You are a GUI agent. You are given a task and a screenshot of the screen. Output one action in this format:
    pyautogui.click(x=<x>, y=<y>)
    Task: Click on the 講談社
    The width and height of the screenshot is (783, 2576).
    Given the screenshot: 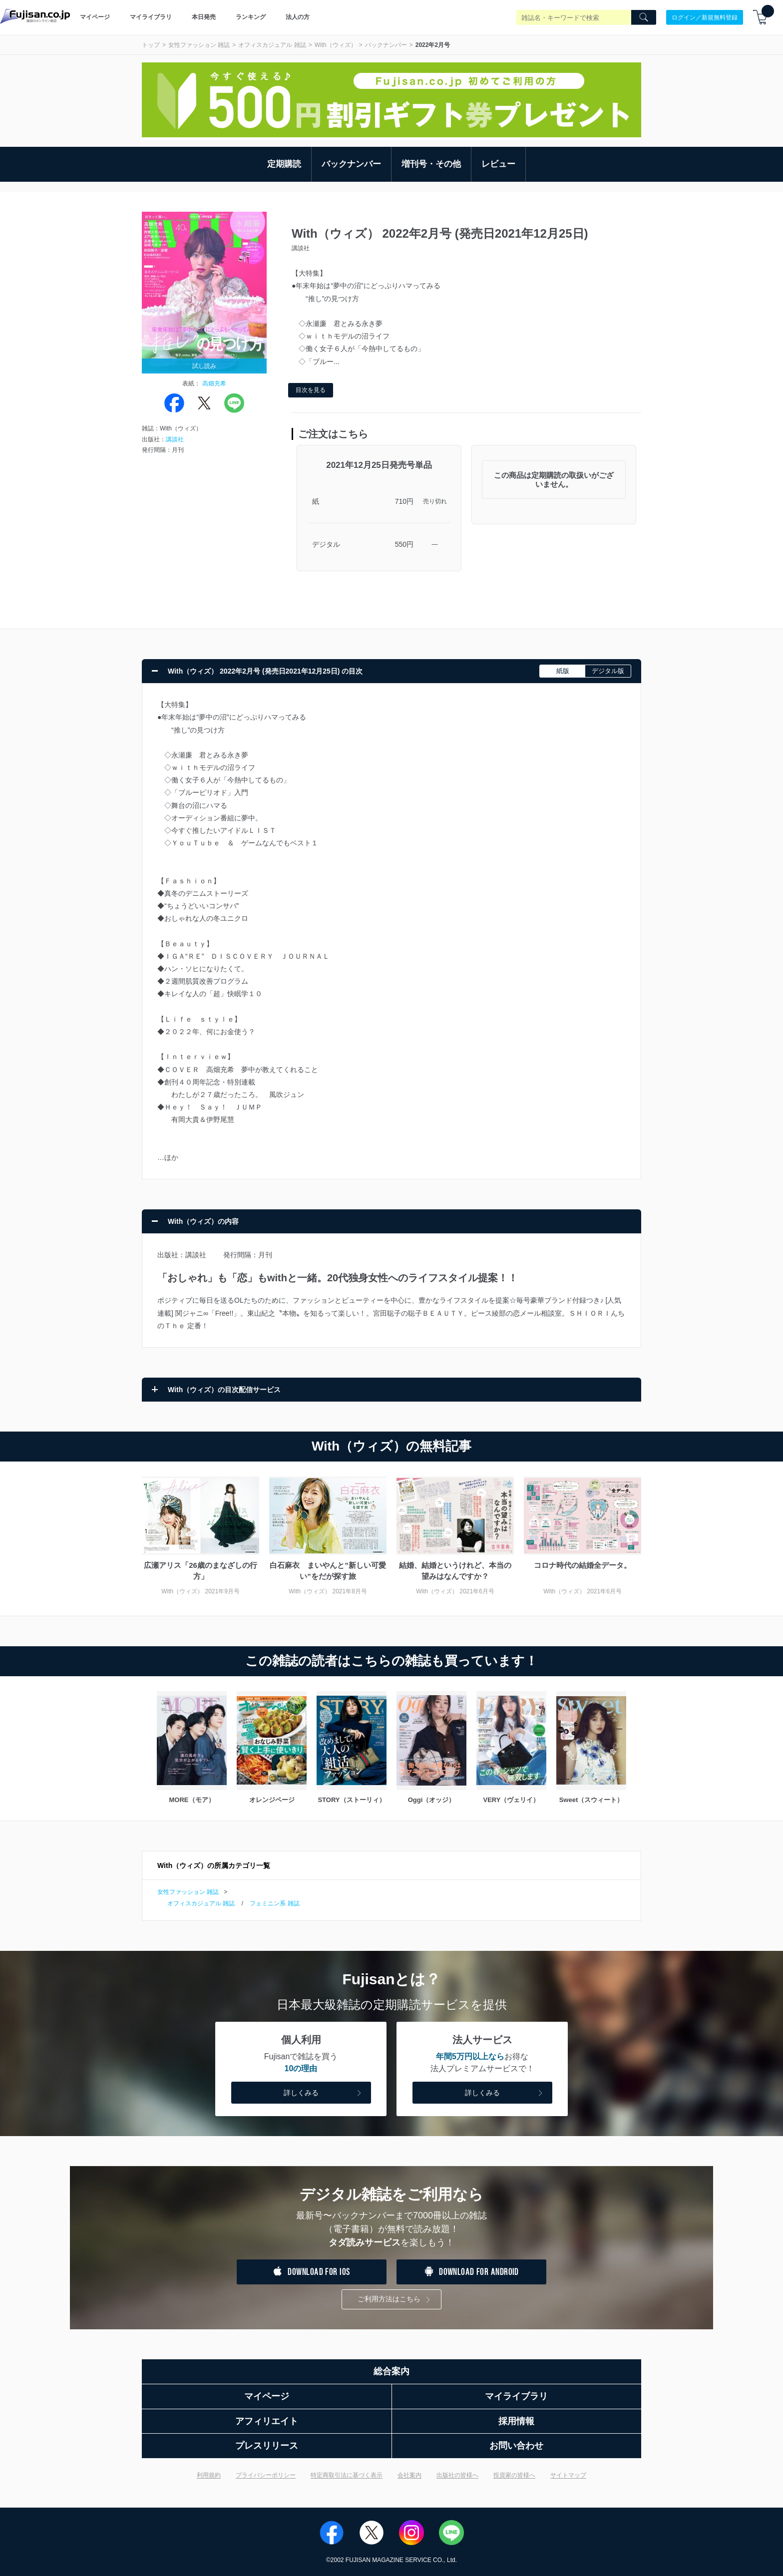 What is the action you would take?
    pyautogui.click(x=175, y=439)
    